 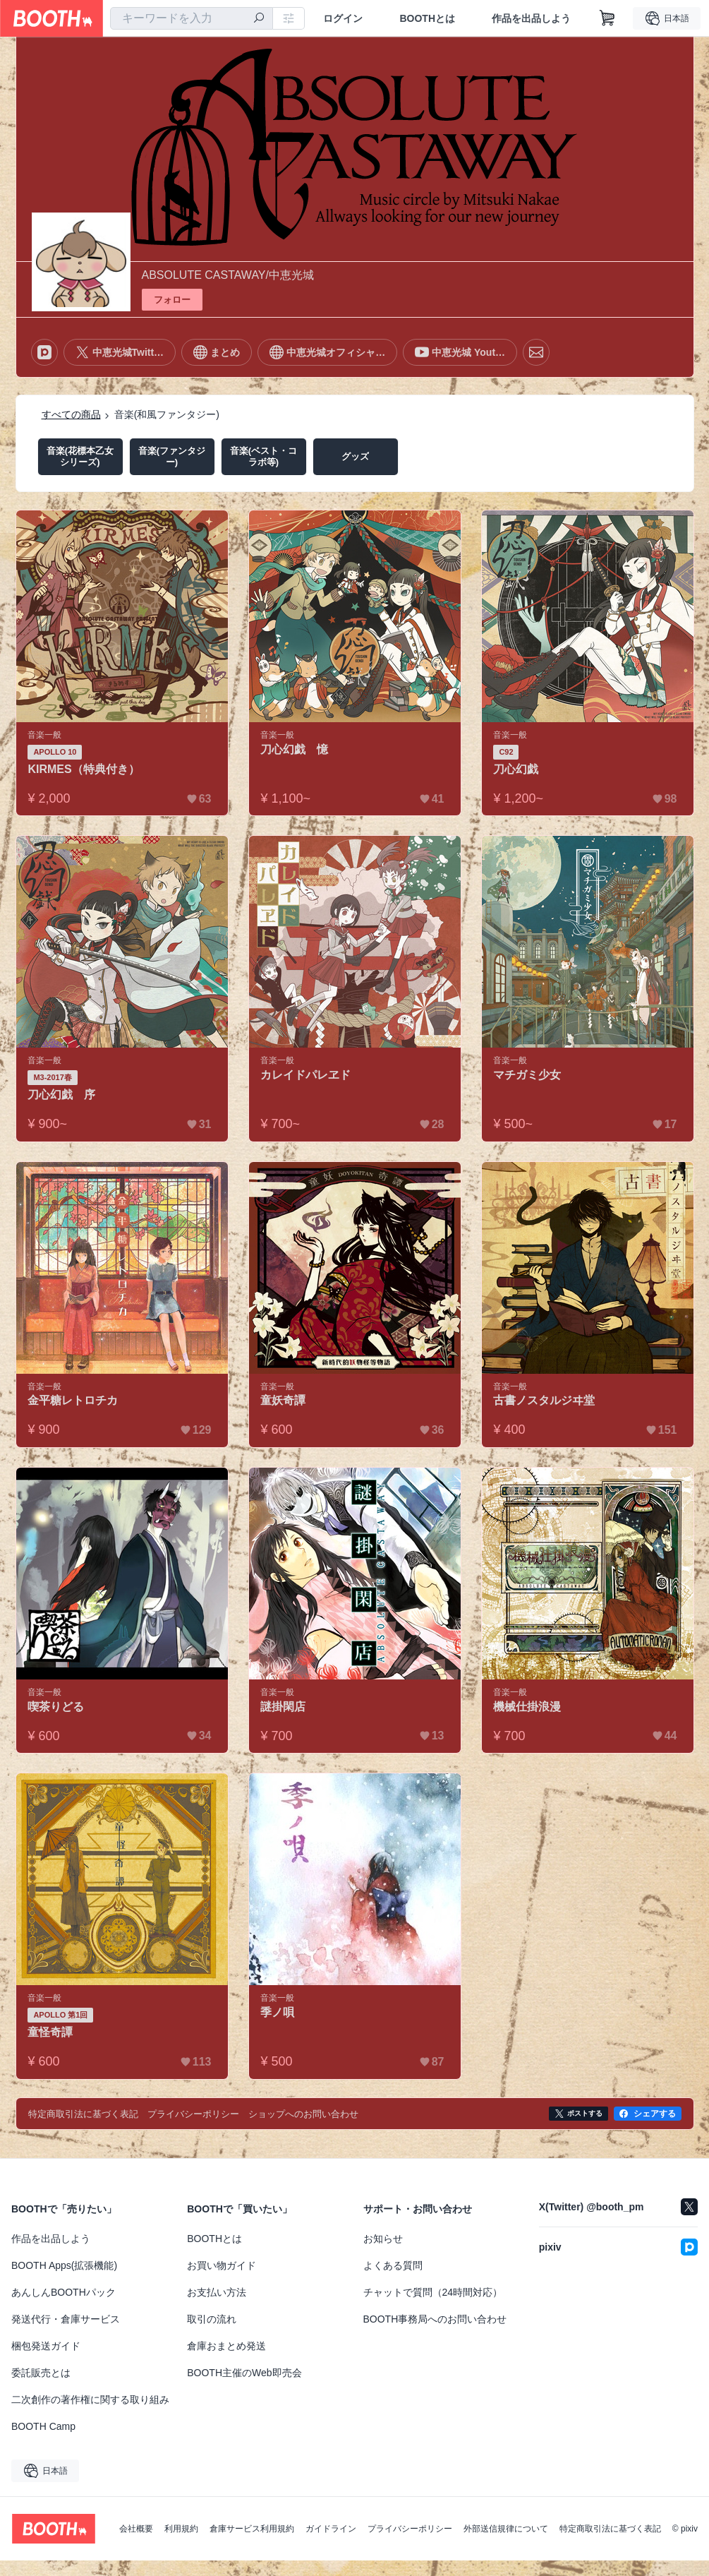 I want to click on あんしんBOOTHパック, so click(x=63, y=2292).